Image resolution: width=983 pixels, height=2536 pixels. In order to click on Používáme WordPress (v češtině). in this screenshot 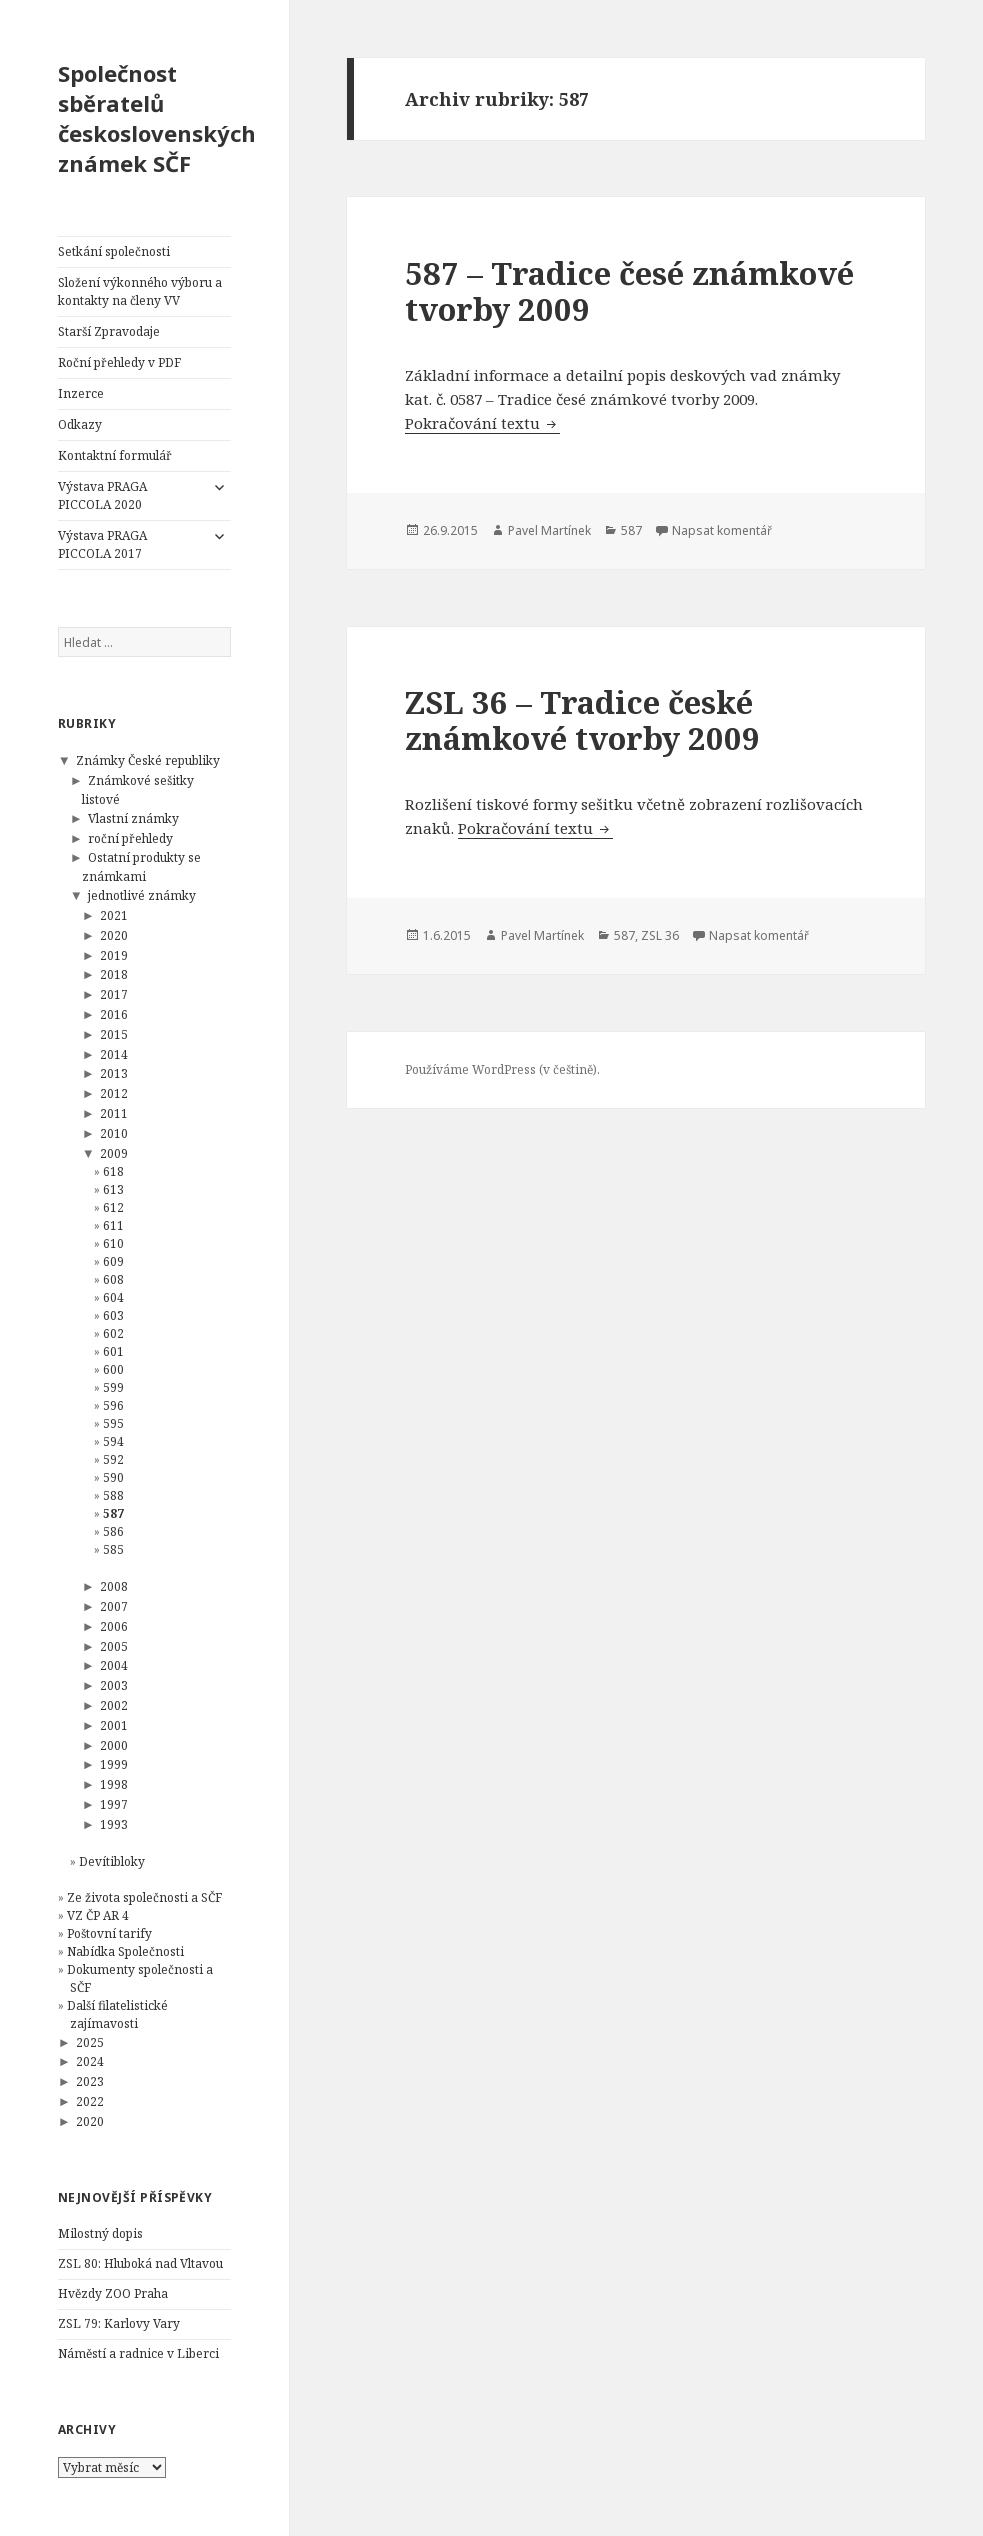, I will do `click(502, 1069)`.